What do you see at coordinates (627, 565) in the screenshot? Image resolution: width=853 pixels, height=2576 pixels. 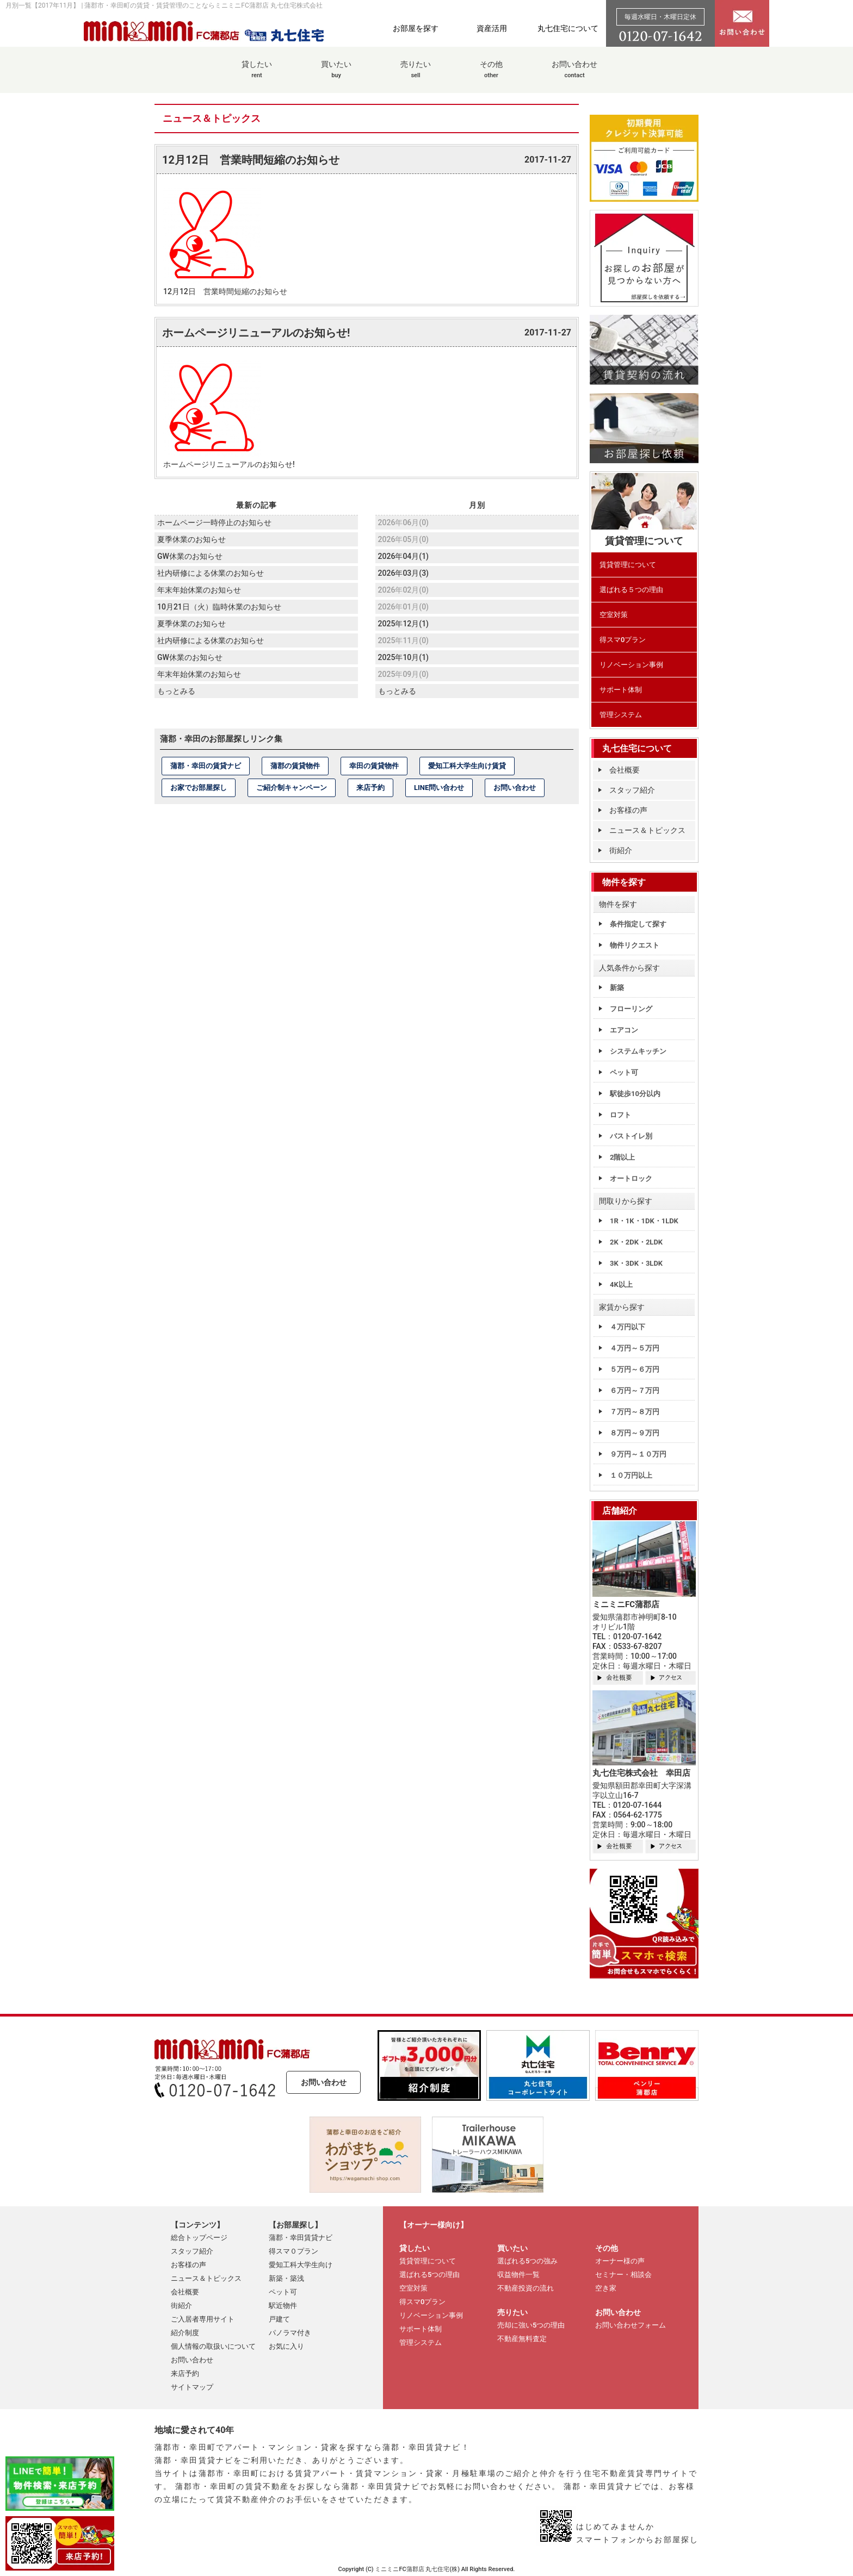 I see `賃貸管理について` at bounding box center [627, 565].